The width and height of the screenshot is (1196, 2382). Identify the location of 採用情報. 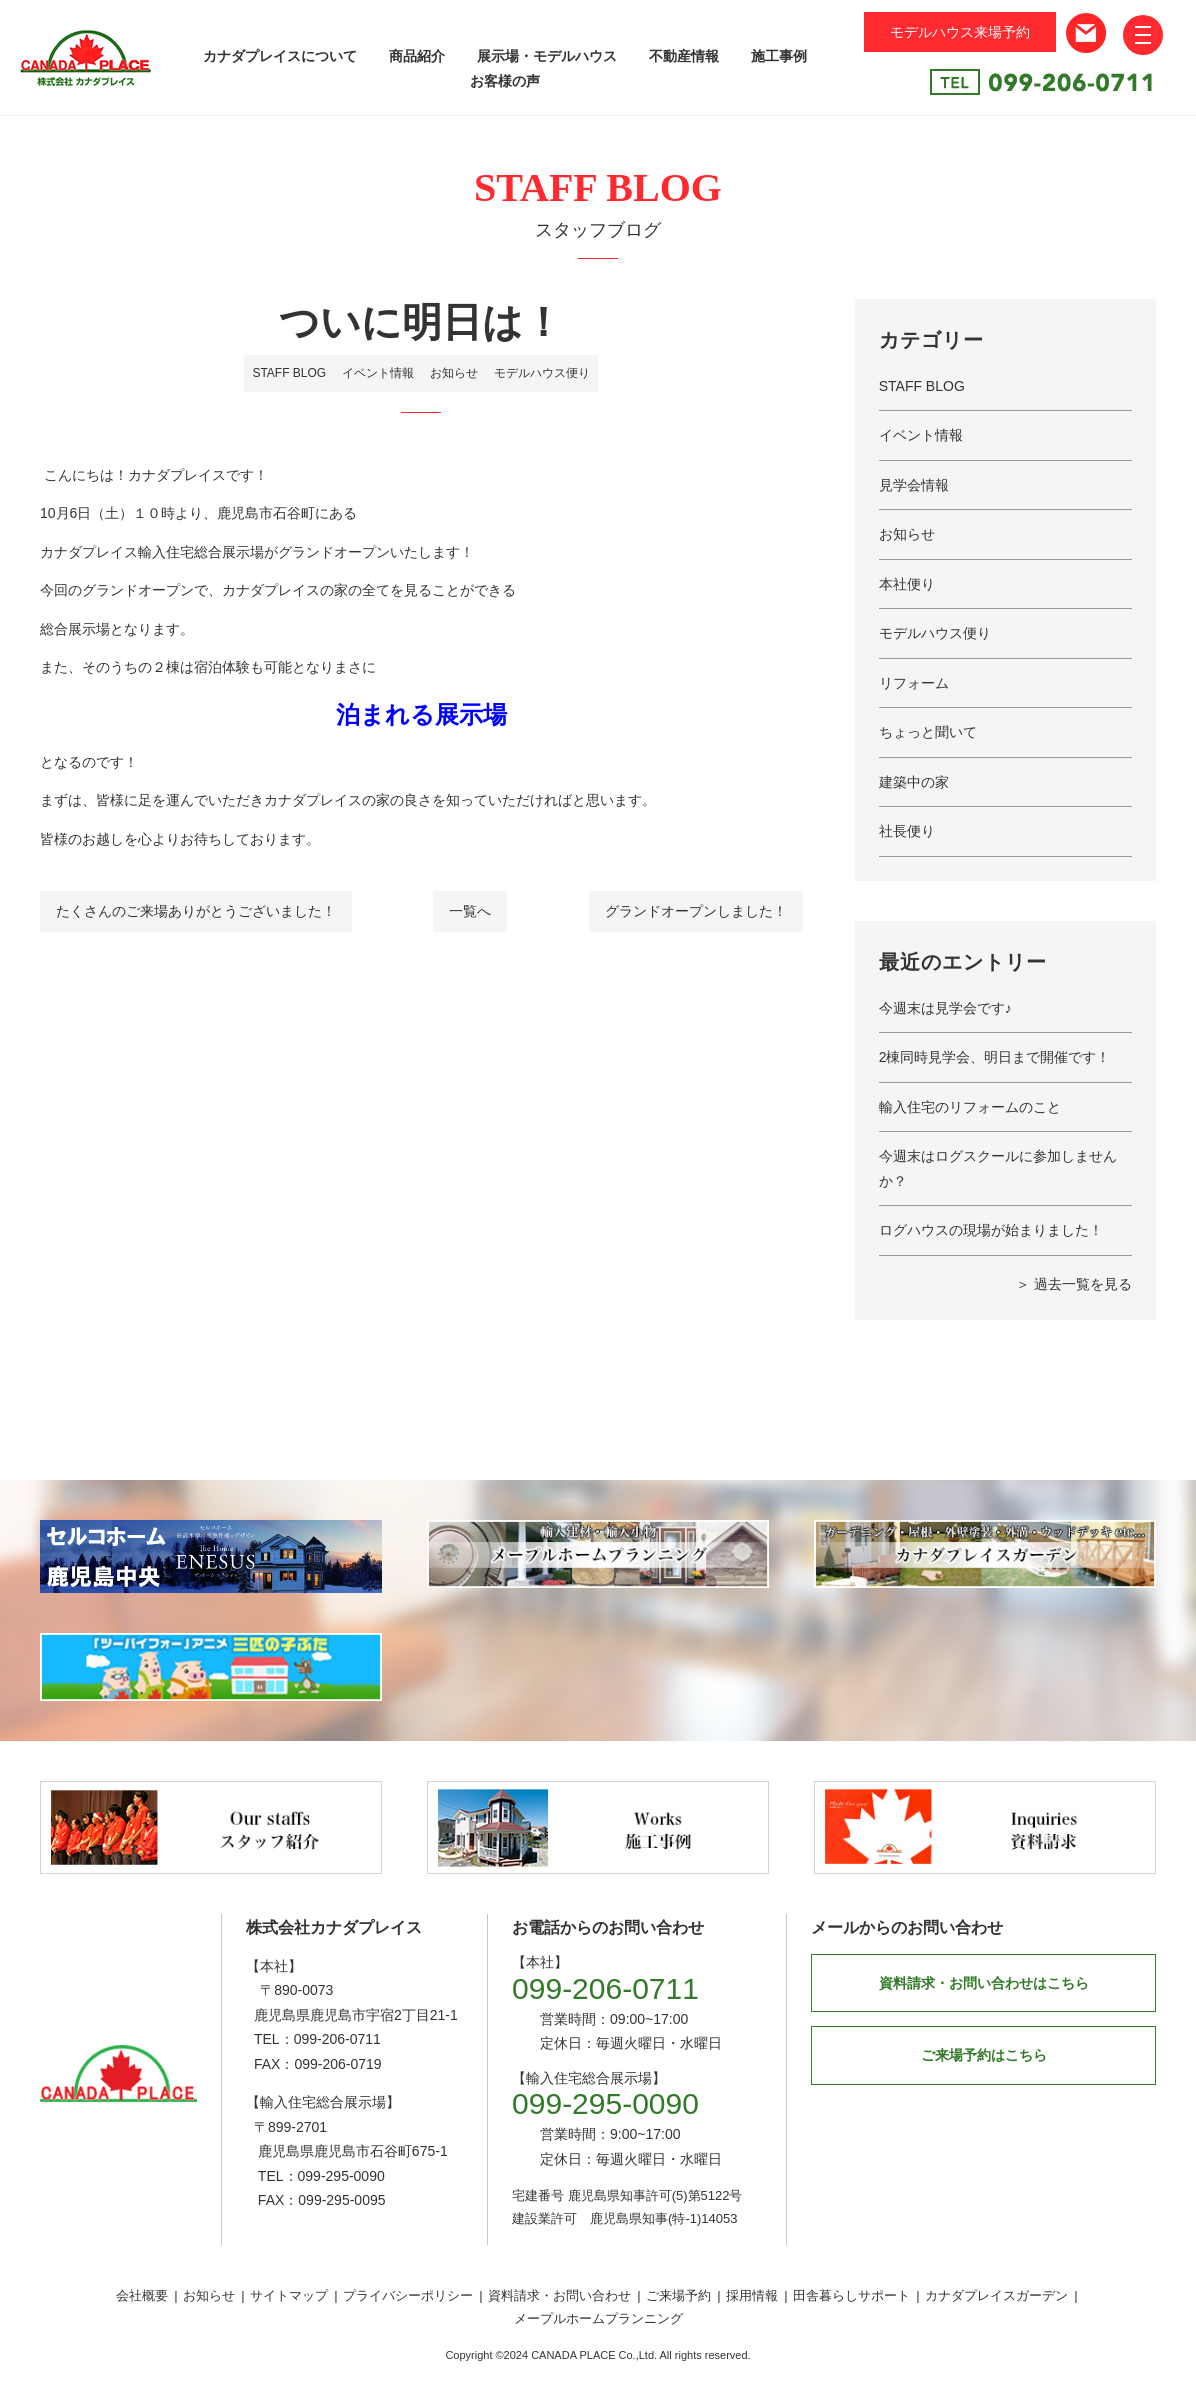
(752, 2295).